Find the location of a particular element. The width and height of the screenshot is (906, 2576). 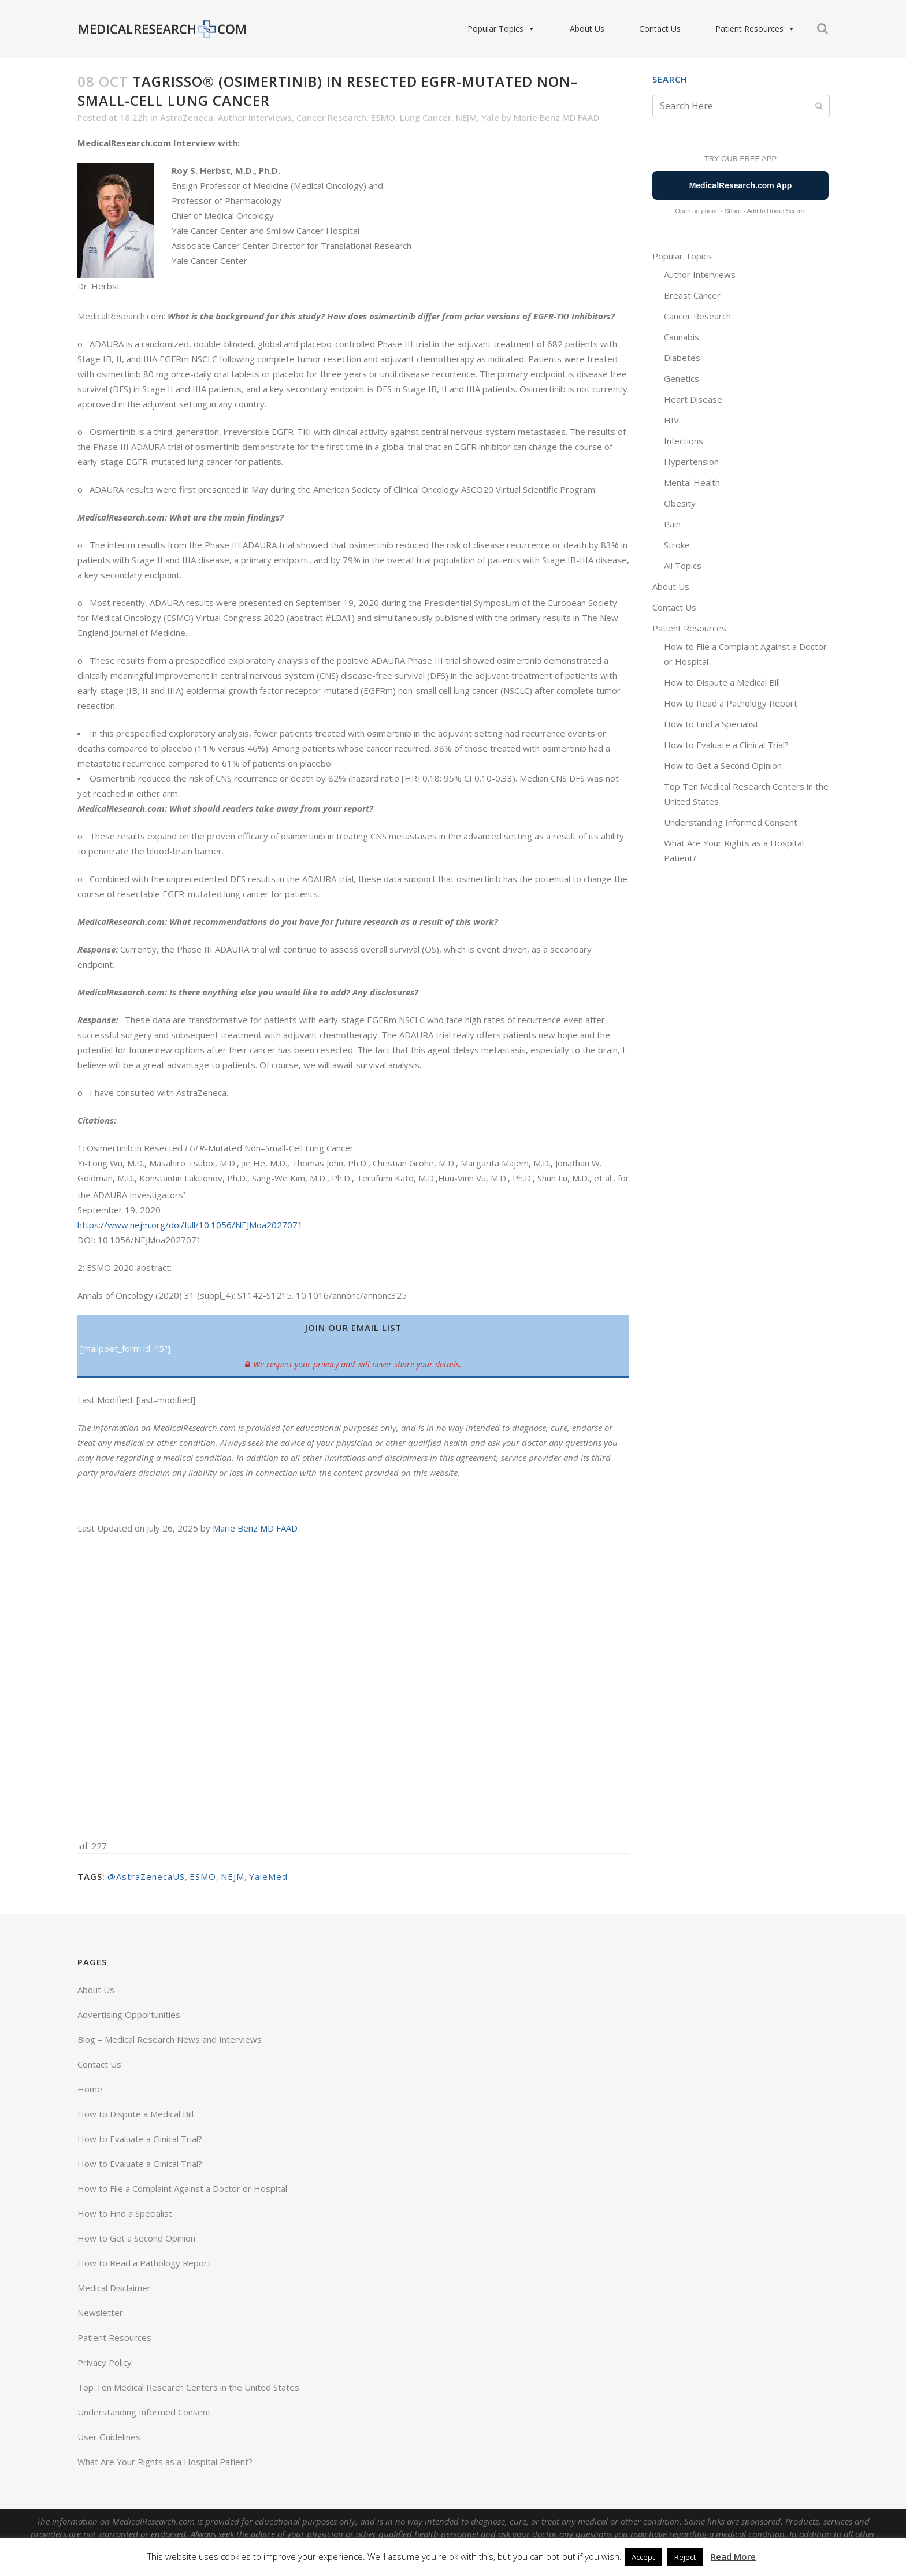

Marie Benz MD FAAD is located at coordinates (556, 117).